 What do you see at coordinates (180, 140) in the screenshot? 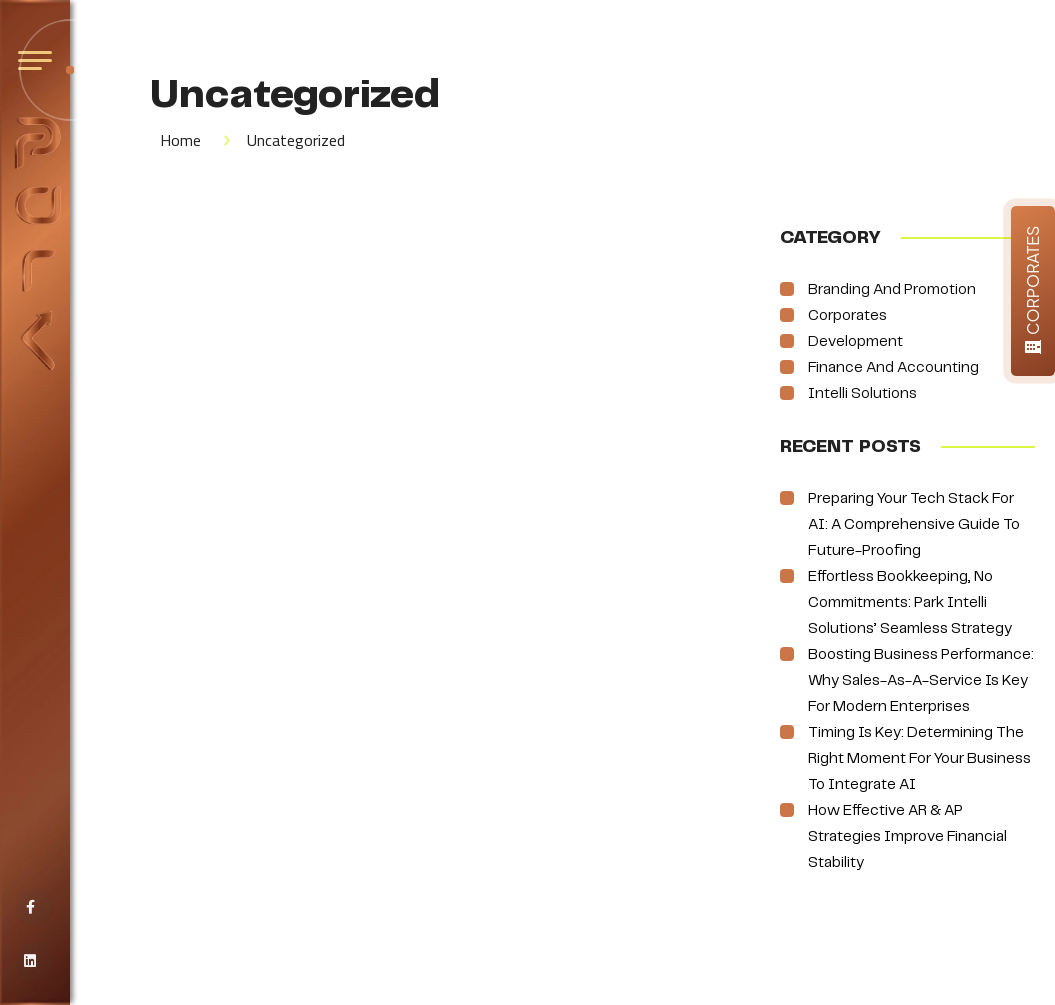
I see `Home` at bounding box center [180, 140].